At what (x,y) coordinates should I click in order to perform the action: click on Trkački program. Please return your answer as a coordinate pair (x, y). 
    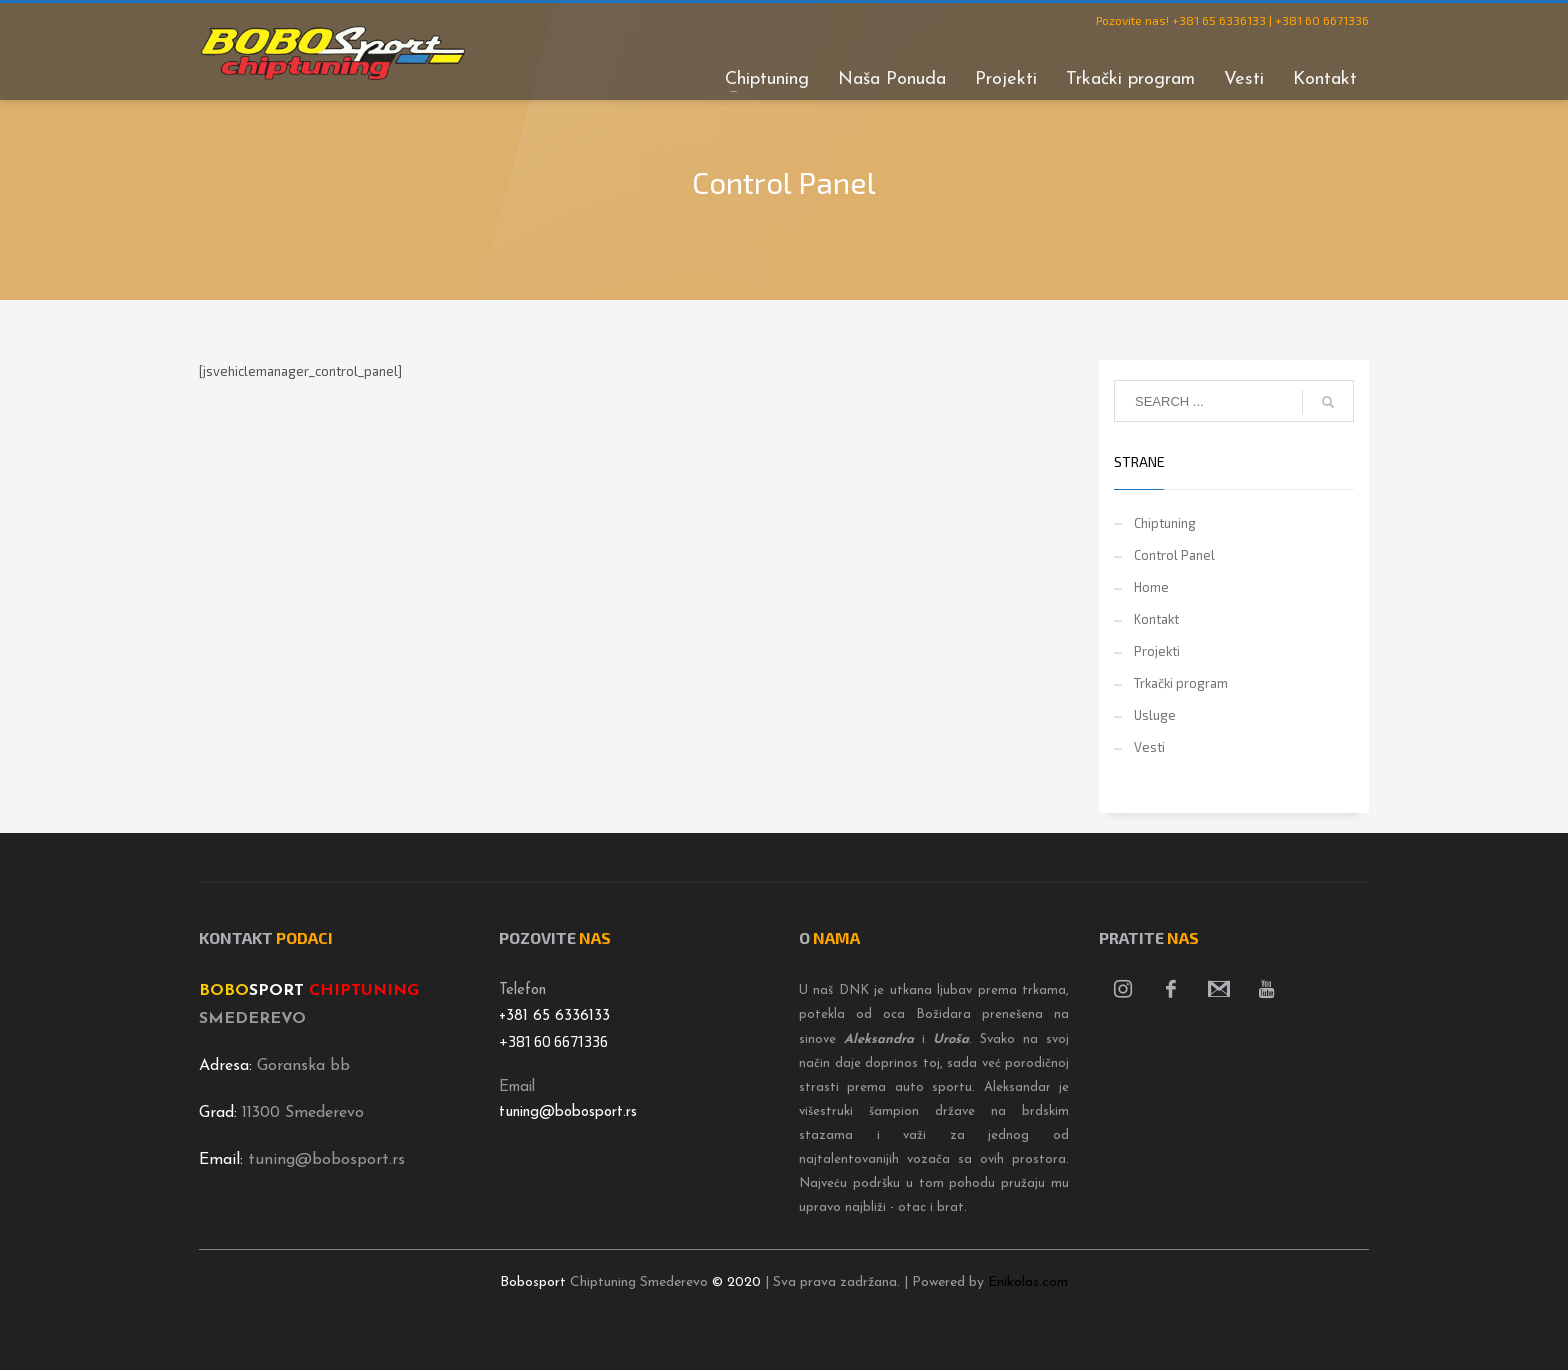
    Looking at the image, I should click on (1181, 683).